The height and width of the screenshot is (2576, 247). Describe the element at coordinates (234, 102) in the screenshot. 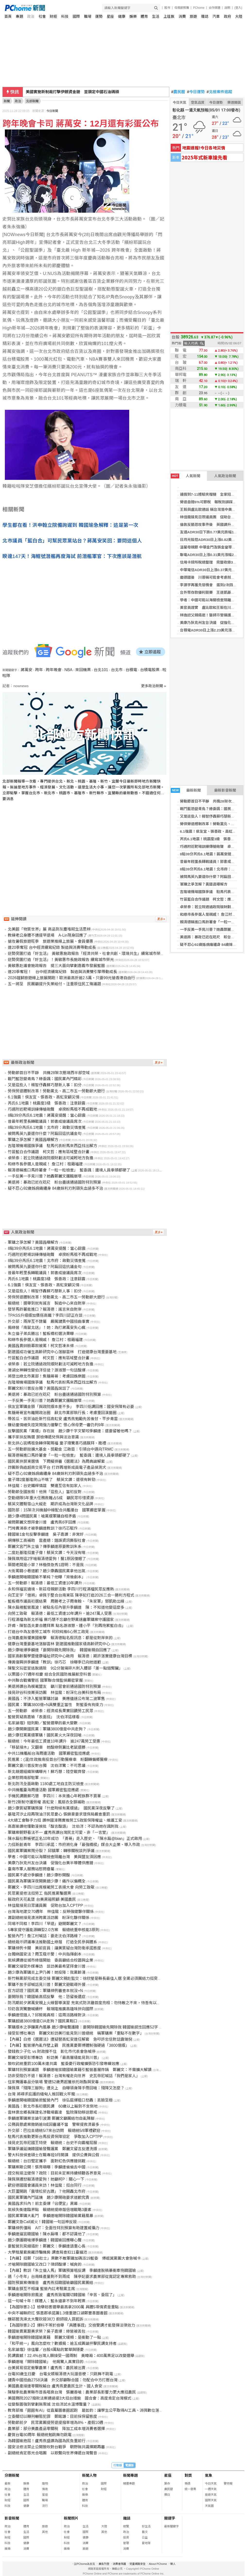

I see `樂透開獎` at that location.